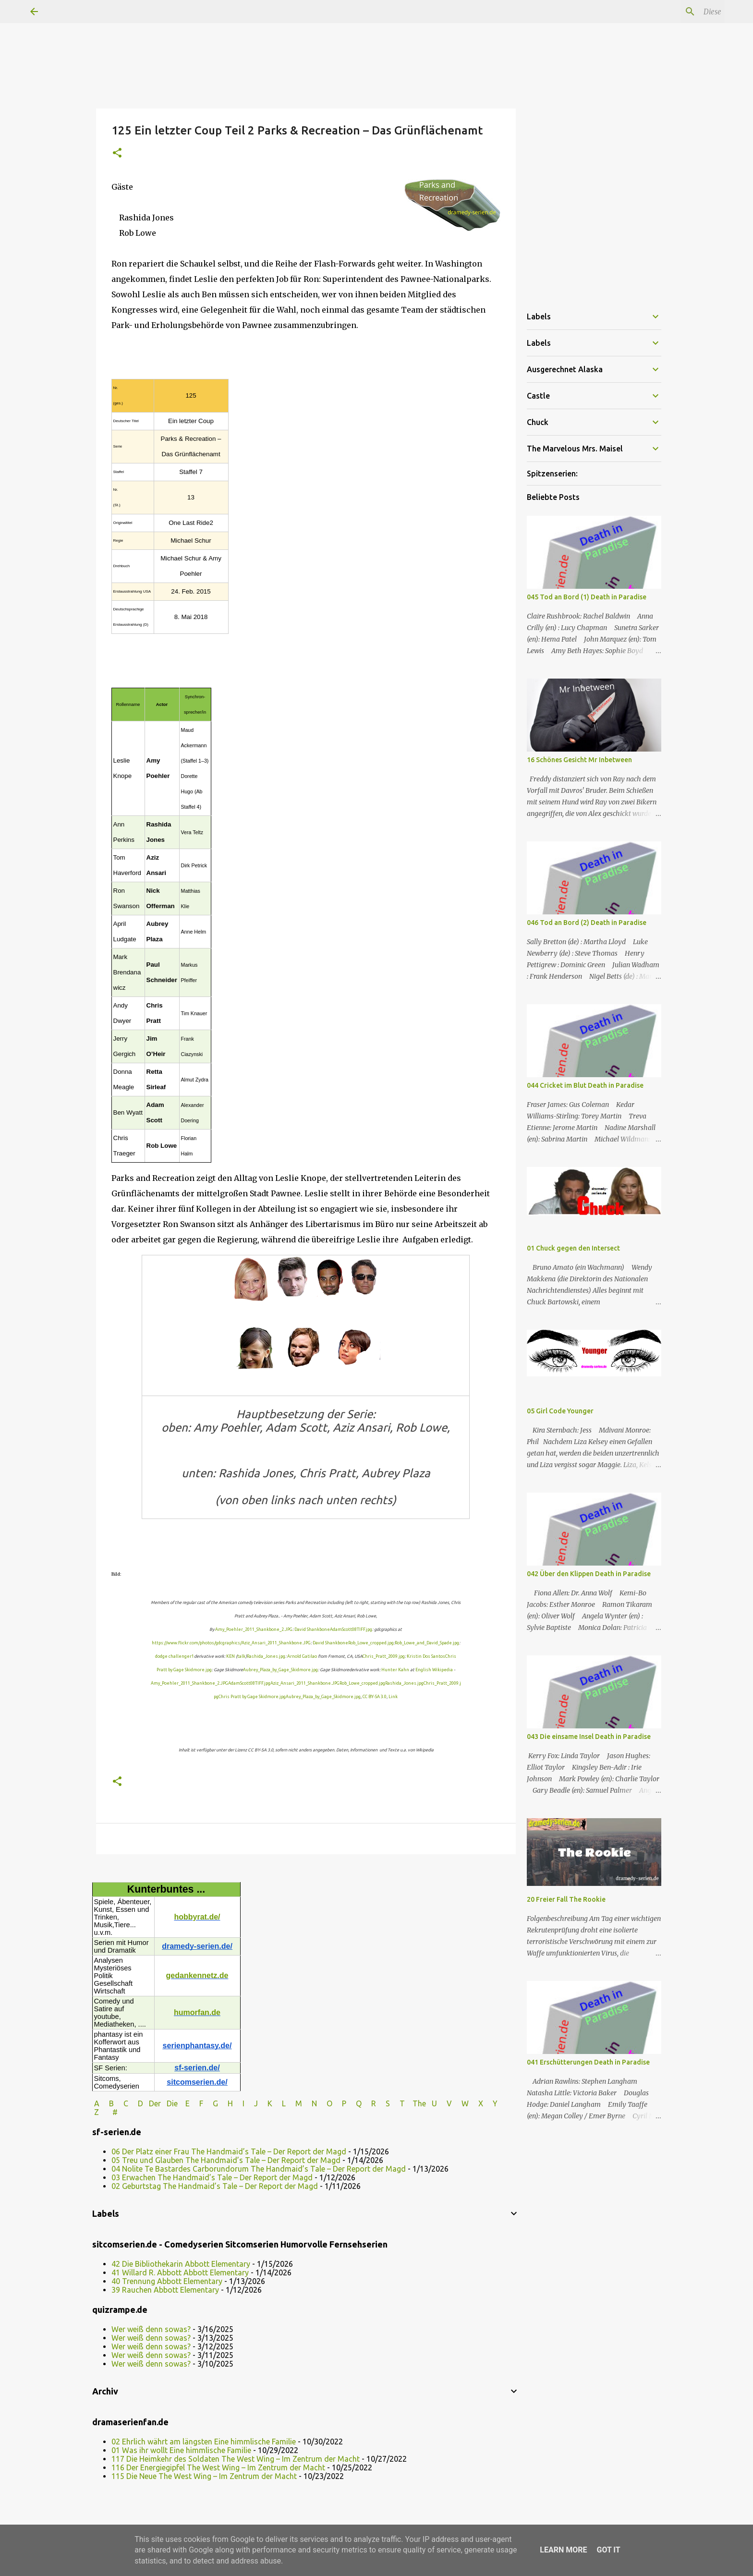 Image resolution: width=753 pixels, height=2576 pixels. Describe the element at coordinates (230, 1656) in the screenshot. I see `KEN` at that location.